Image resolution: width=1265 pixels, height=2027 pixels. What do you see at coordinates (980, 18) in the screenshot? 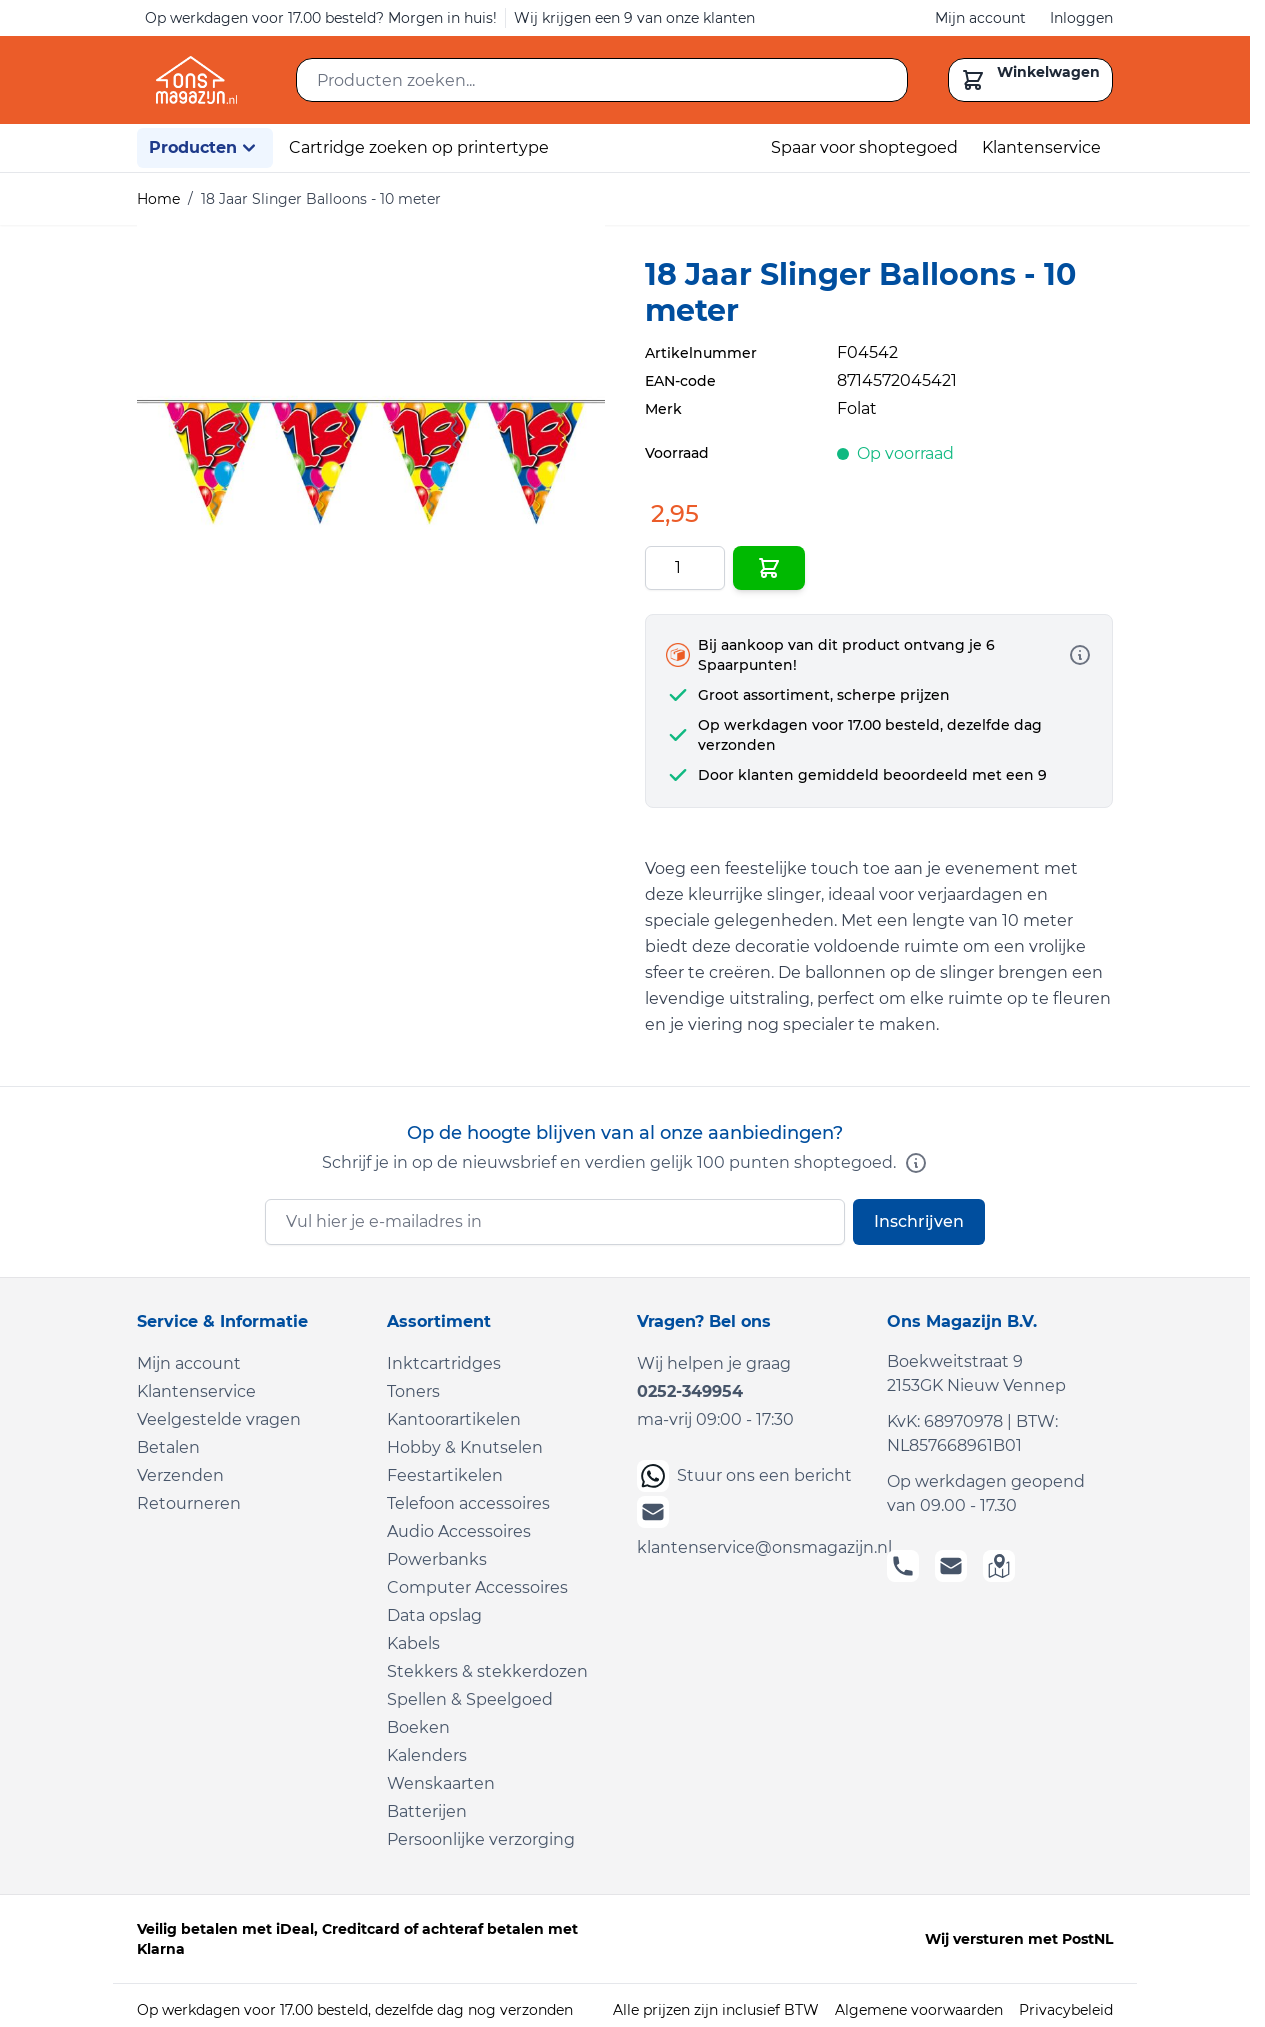
I see `Mijn account` at bounding box center [980, 18].